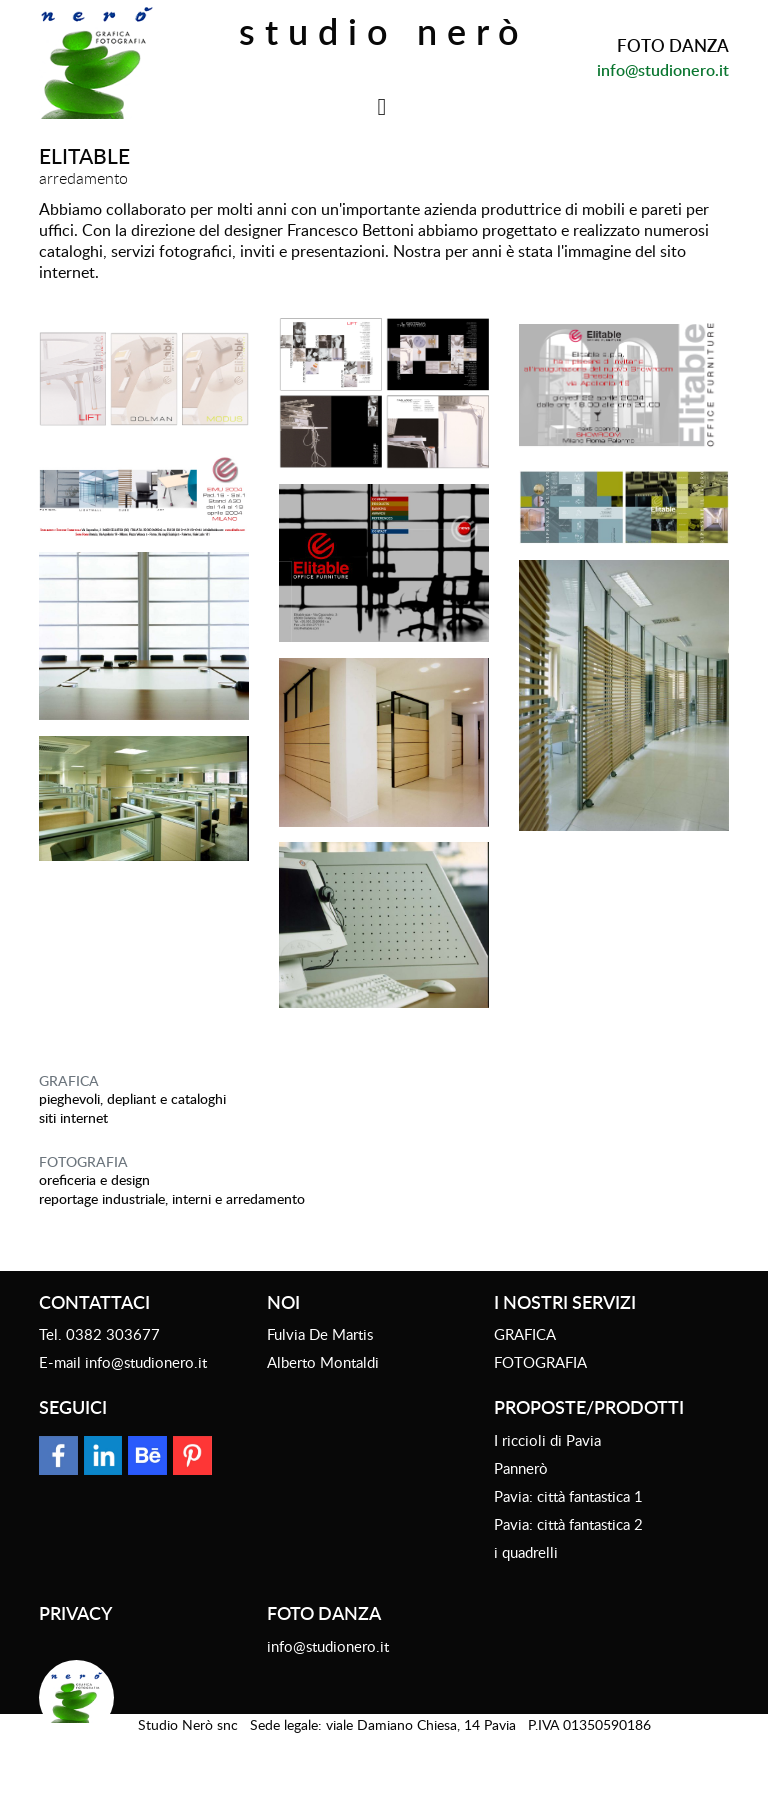 This screenshot has width=768, height=1805. What do you see at coordinates (663, 70) in the screenshot?
I see `info@studionero.it` at bounding box center [663, 70].